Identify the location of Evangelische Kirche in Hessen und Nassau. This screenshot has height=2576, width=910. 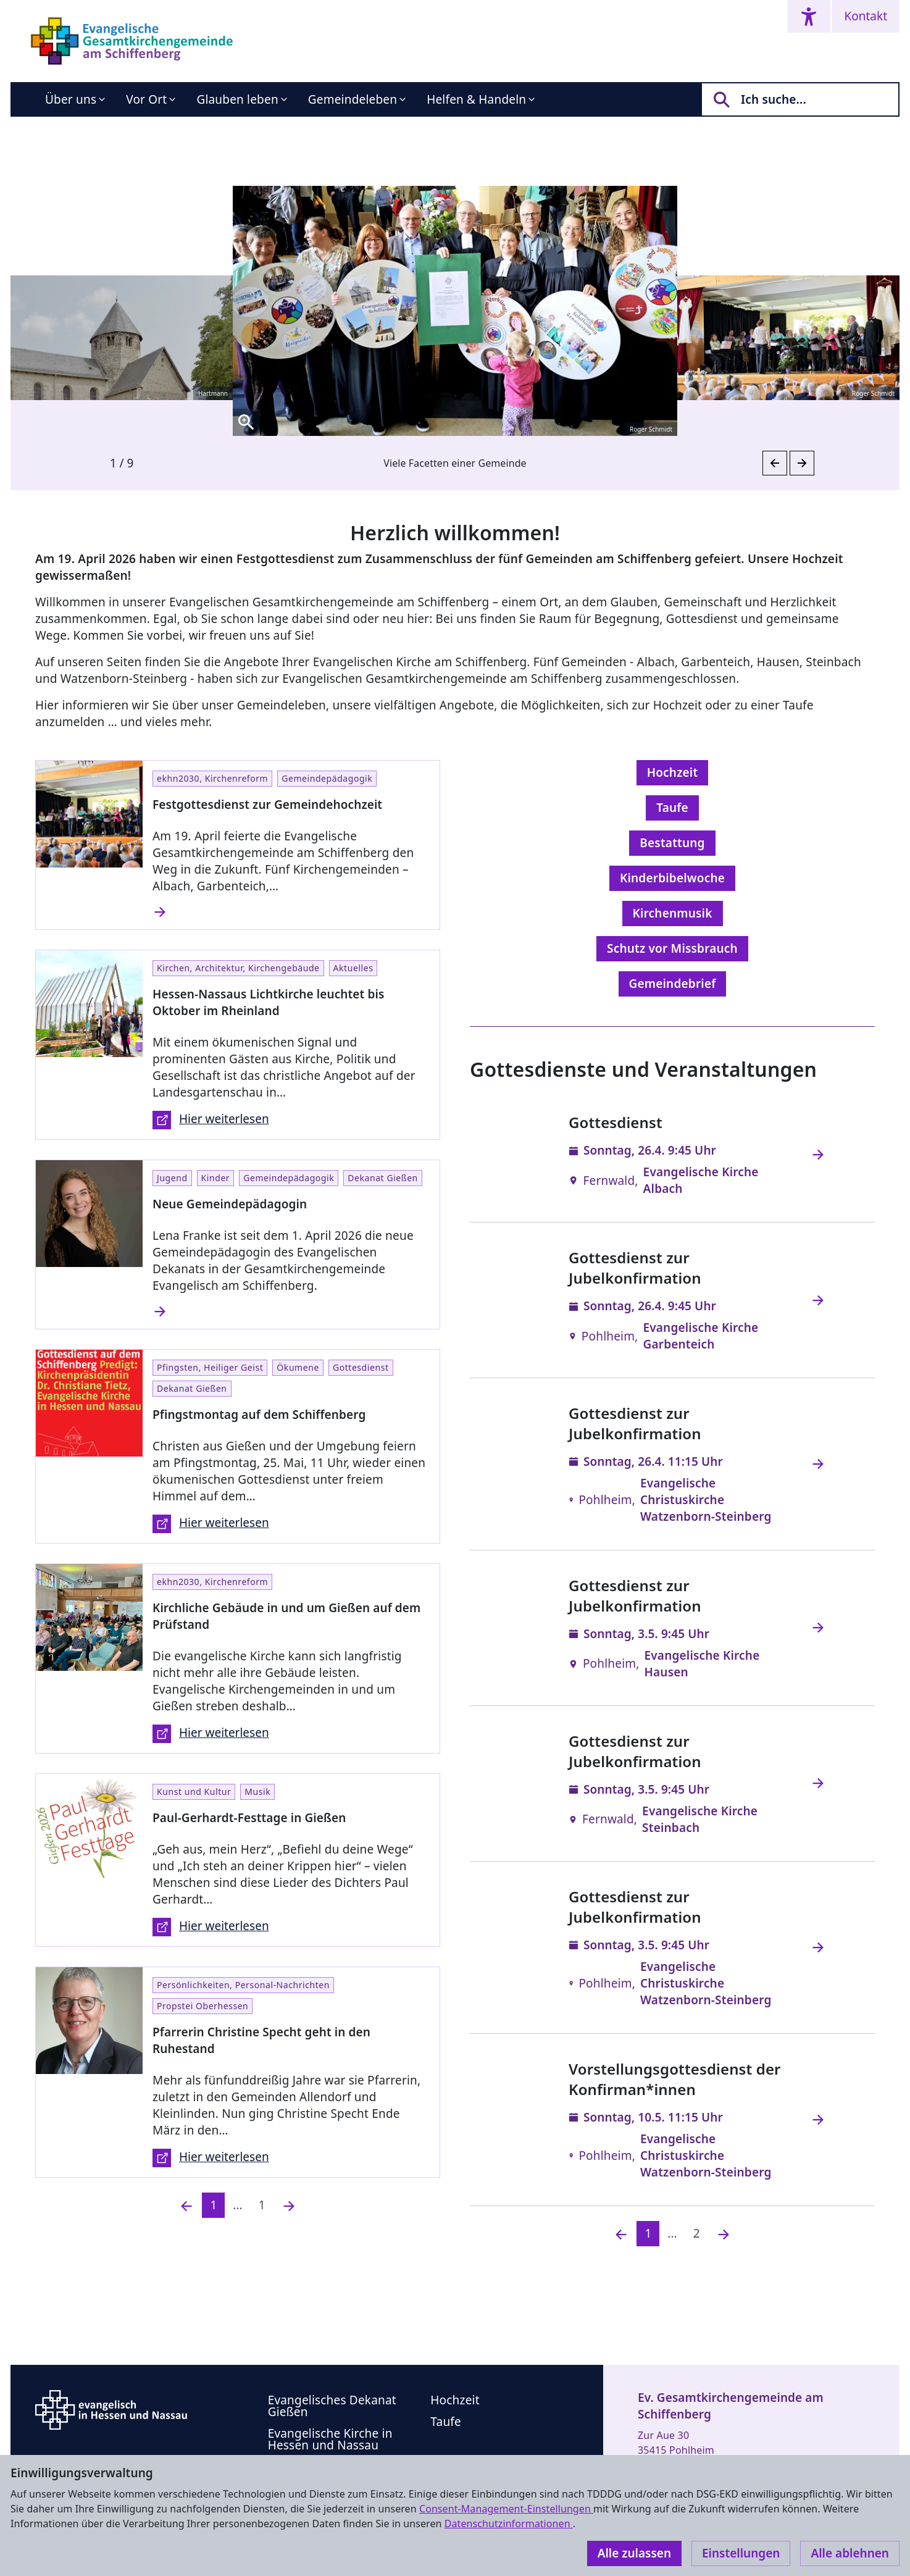
(330, 2439).